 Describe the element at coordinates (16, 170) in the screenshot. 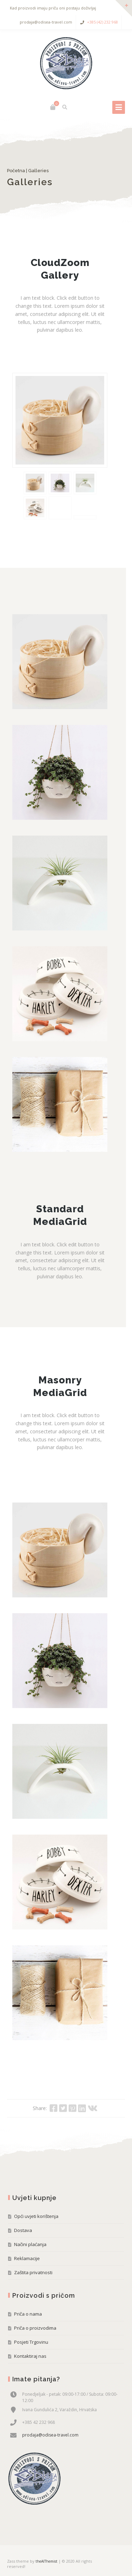

I see `Početna` at that location.